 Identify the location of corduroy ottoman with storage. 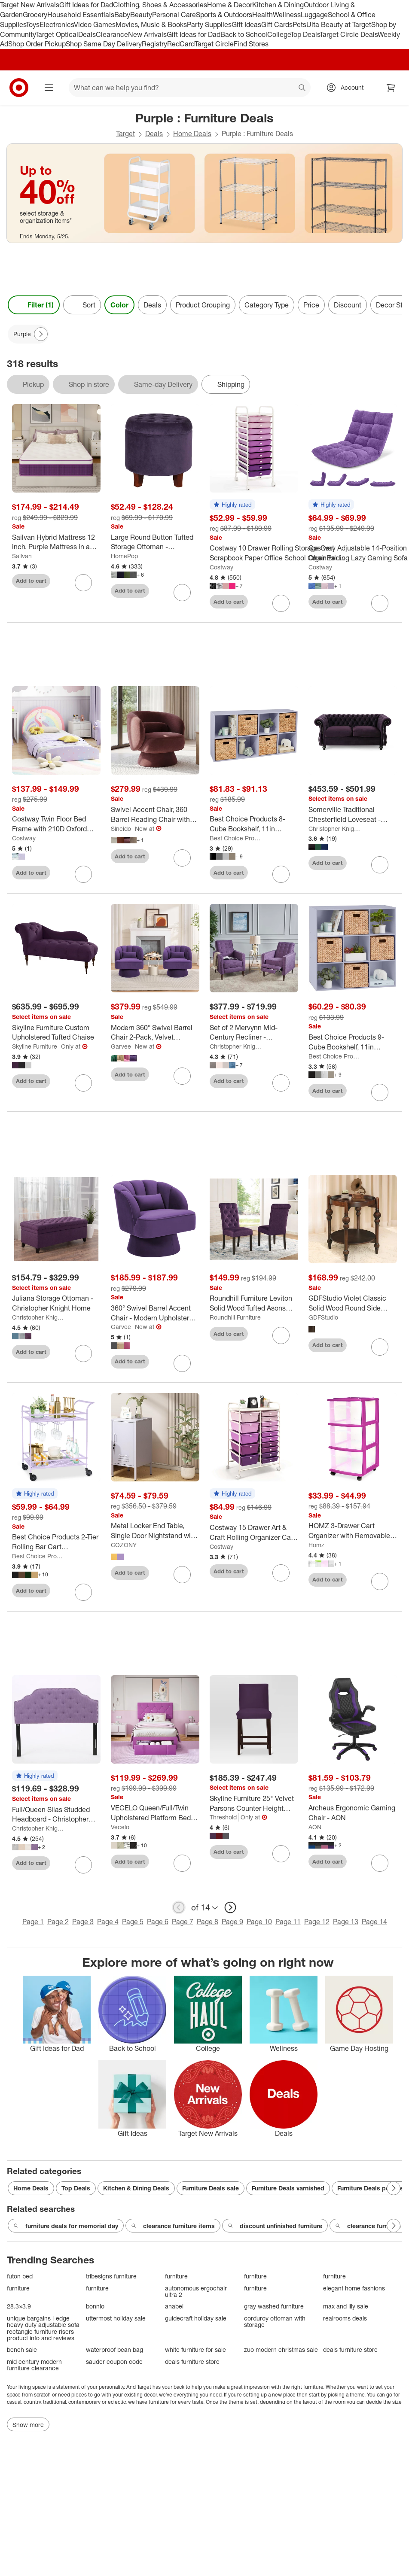
(274, 2321).